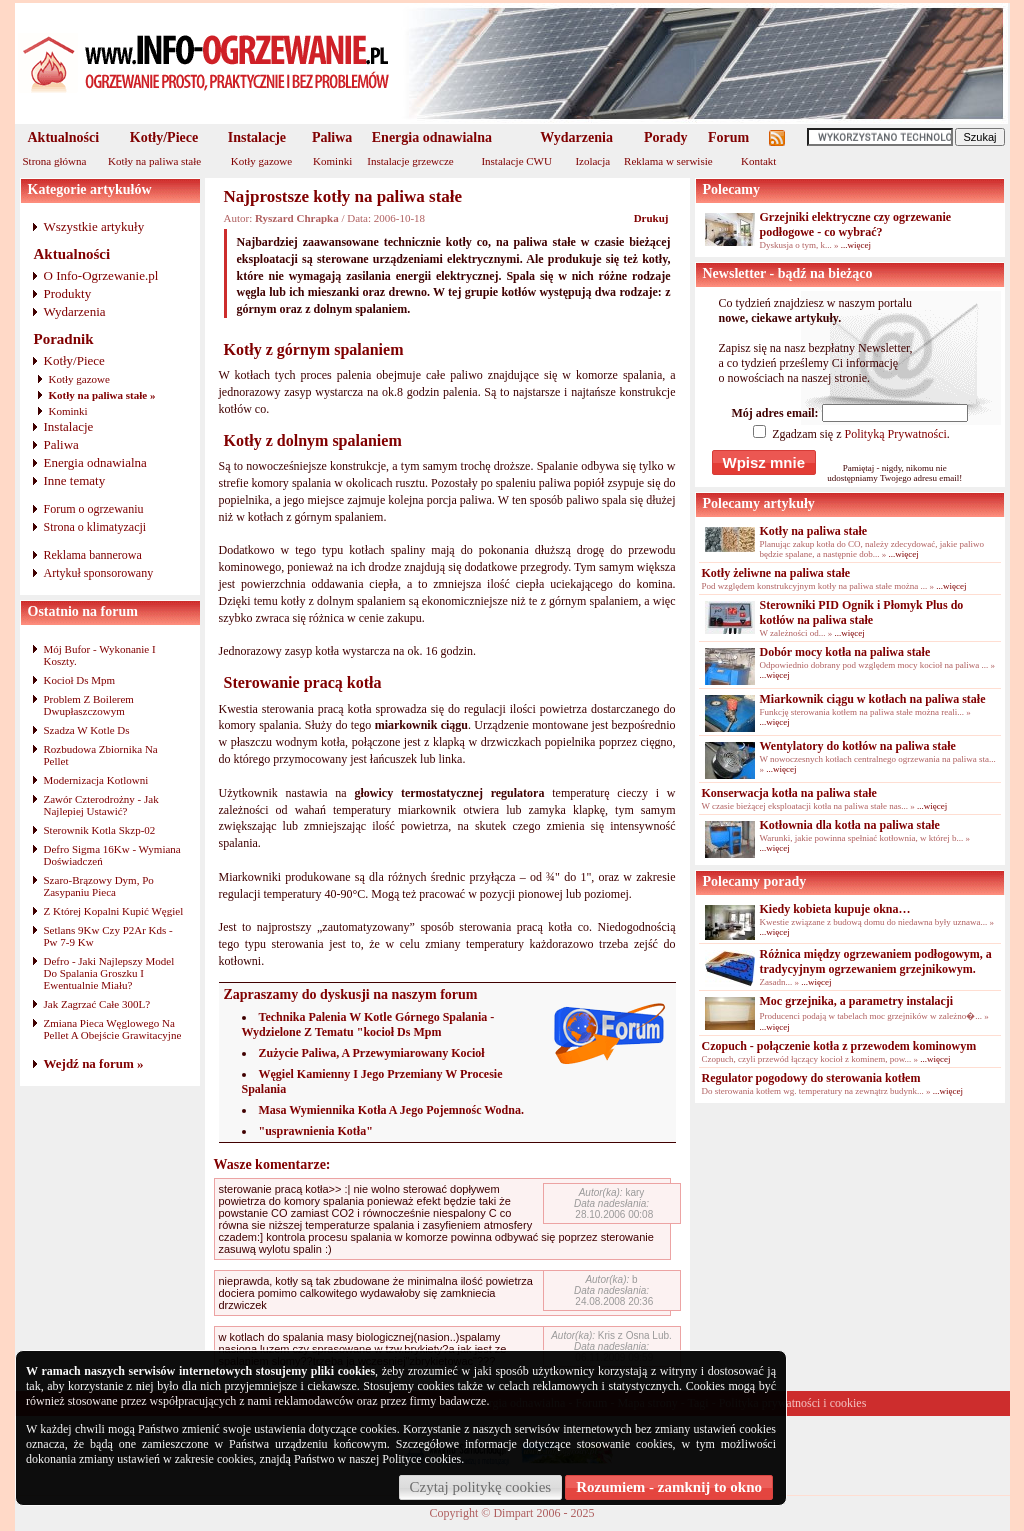 The image size is (1024, 1531). What do you see at coordinates (856, 224) in the screenshot?
I see `Grzejniki elektryczne czy ogrzewanie podłogowe - co wybrać?` at bounding box center [856, 224].